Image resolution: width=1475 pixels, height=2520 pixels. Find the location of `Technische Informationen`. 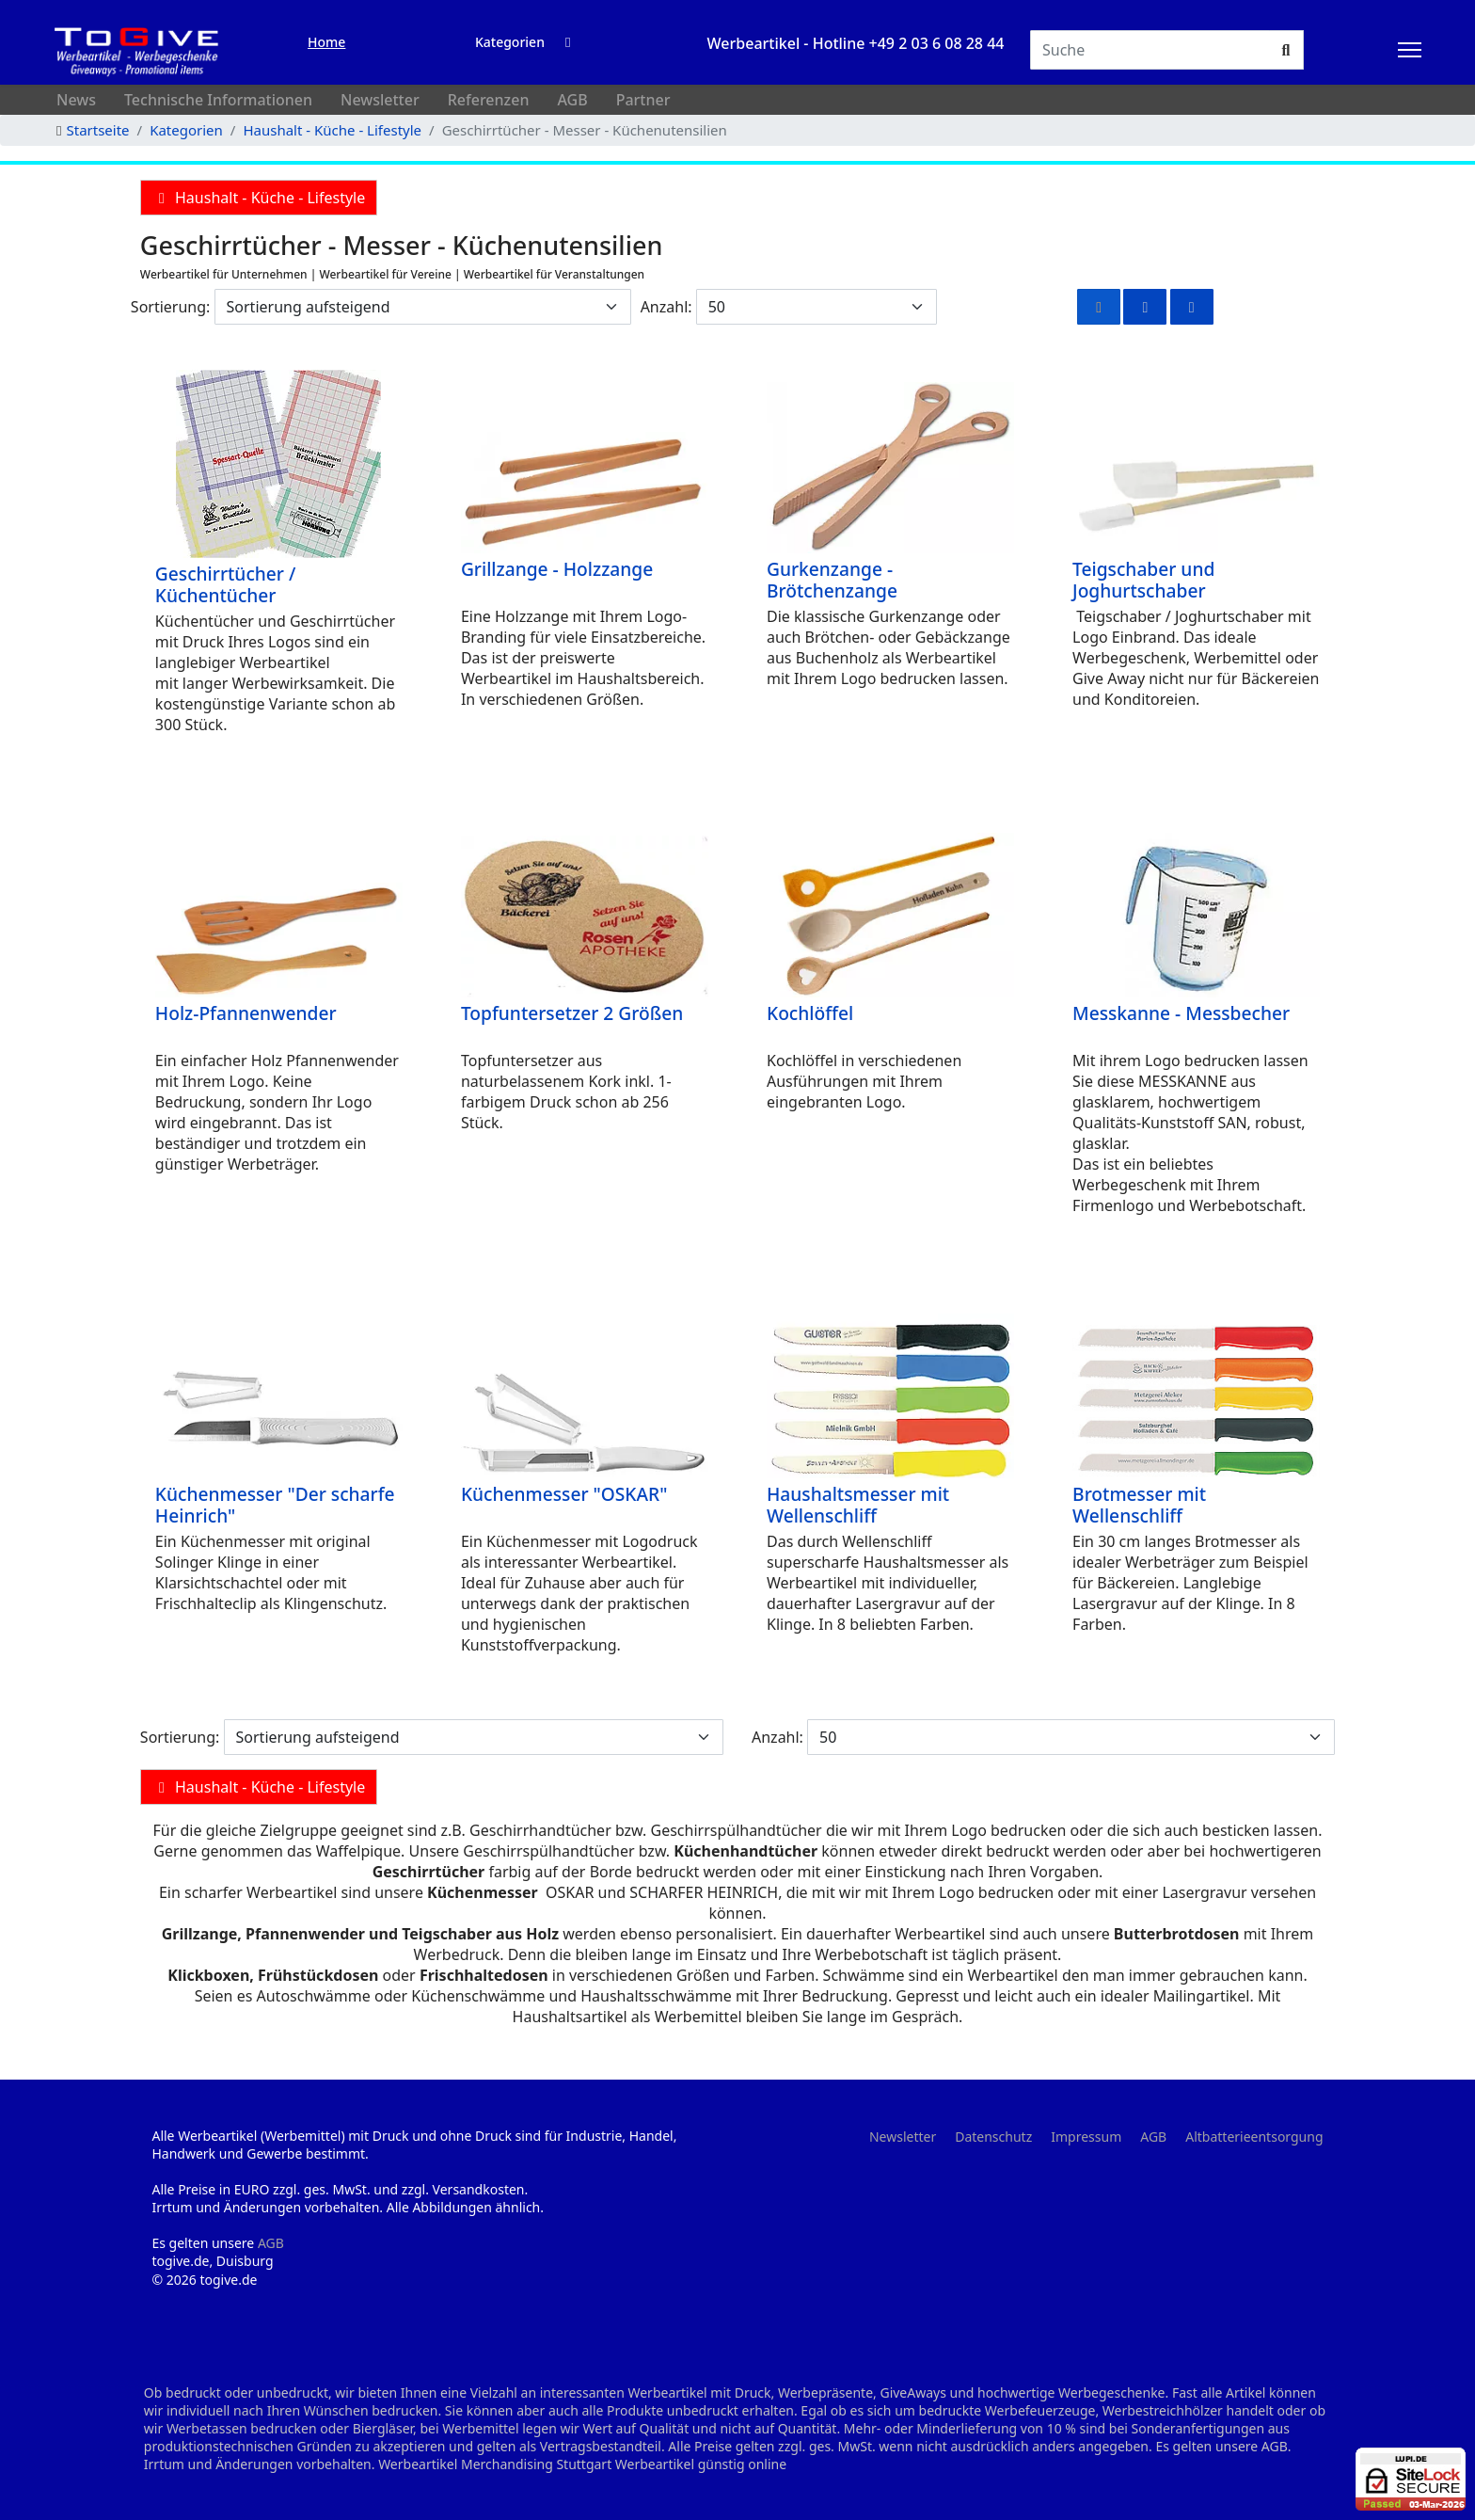

Technische Informationen is located at coordinates (218, 99).